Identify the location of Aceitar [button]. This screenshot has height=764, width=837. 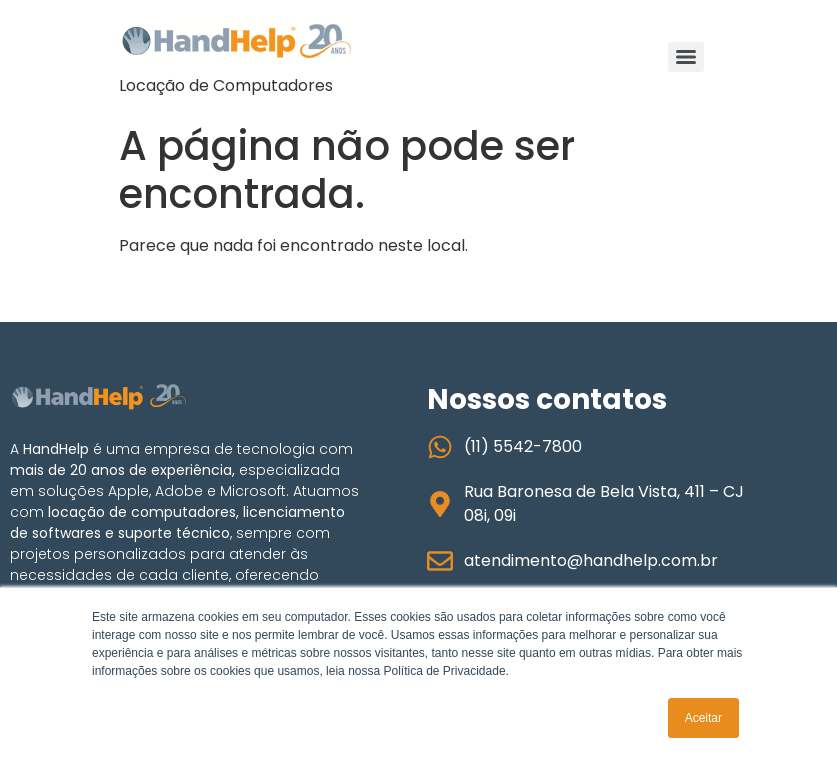
(703, 718).